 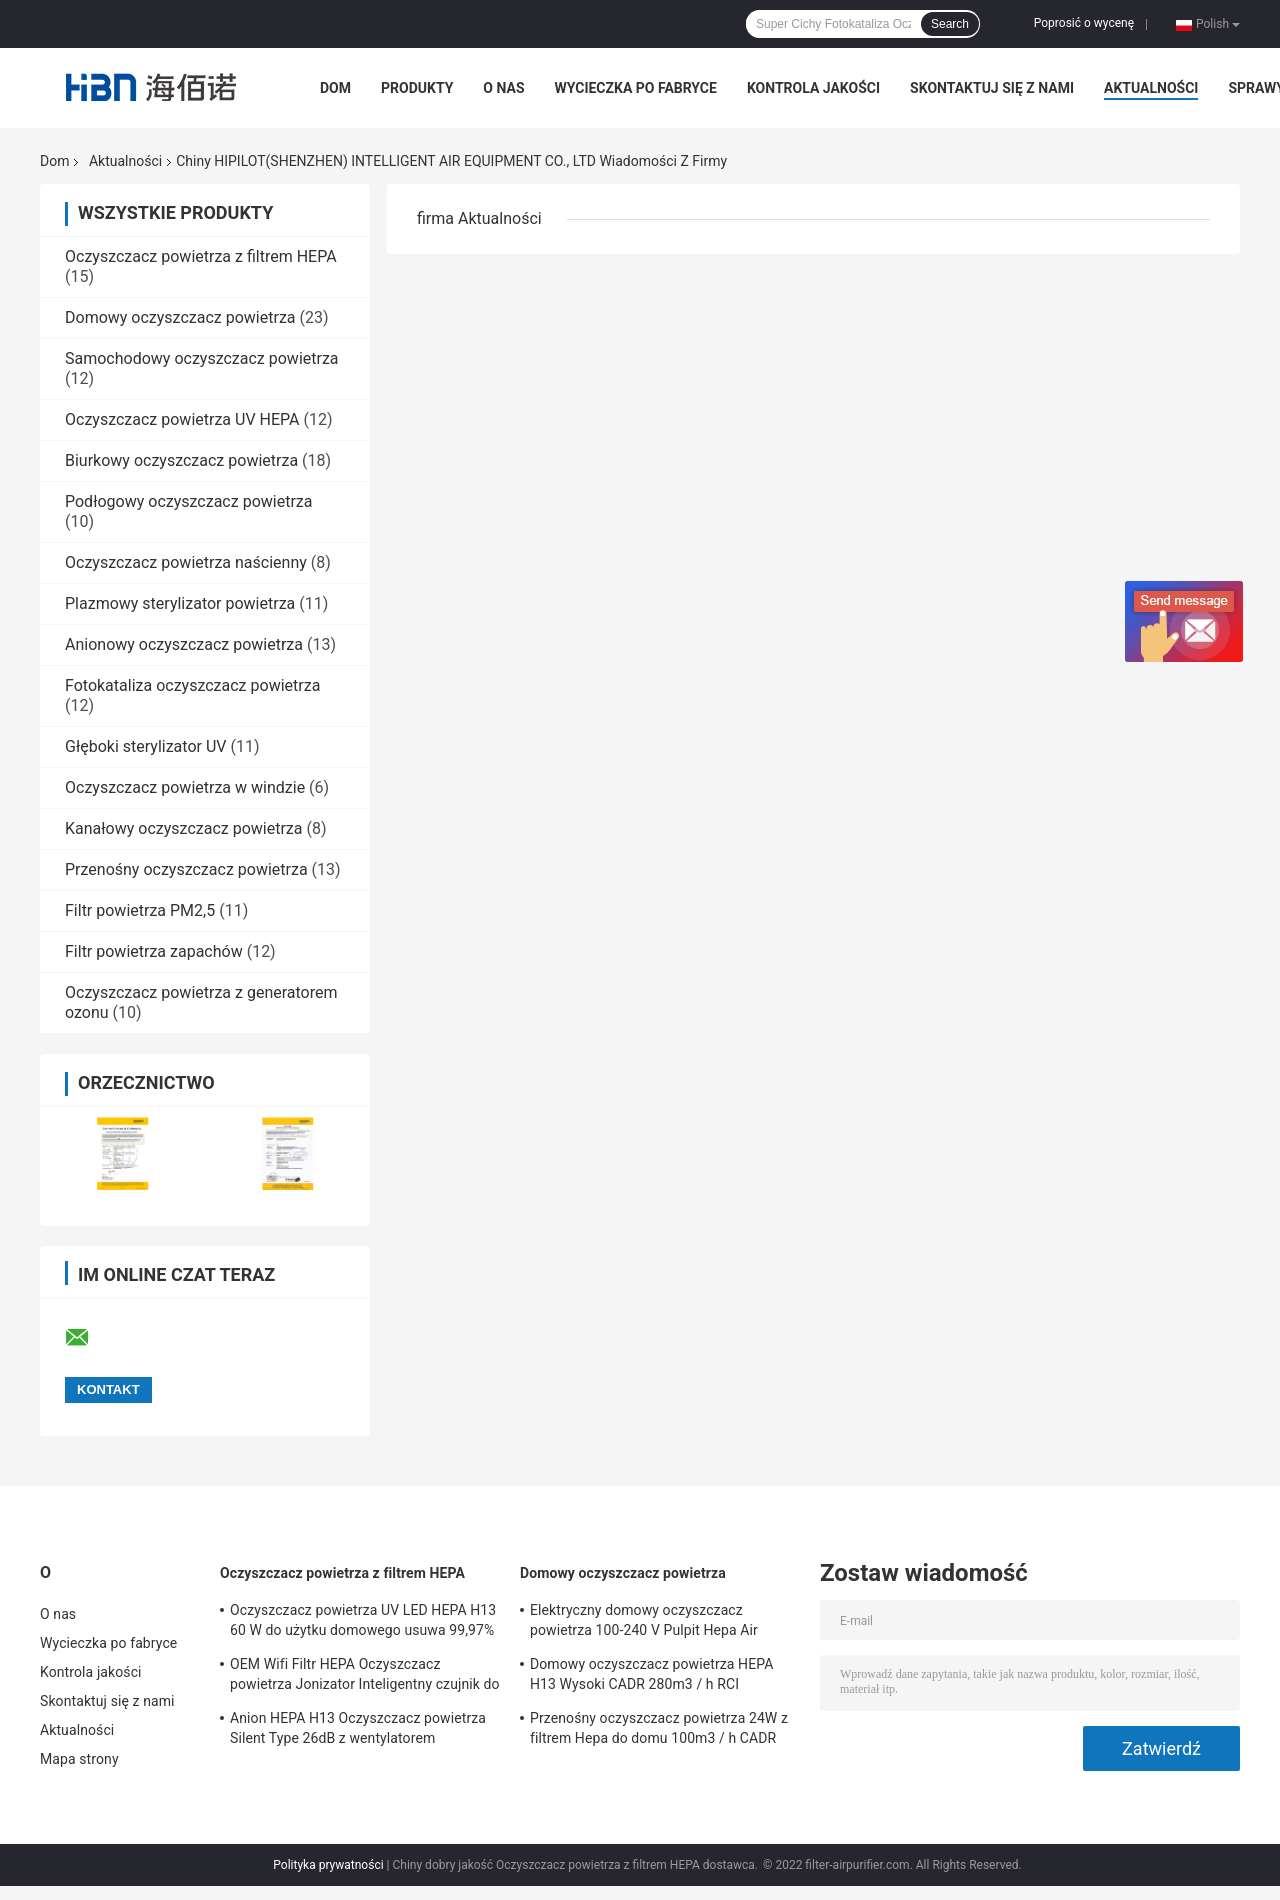 I want to click on Produkty, so click(x=417, y=88).